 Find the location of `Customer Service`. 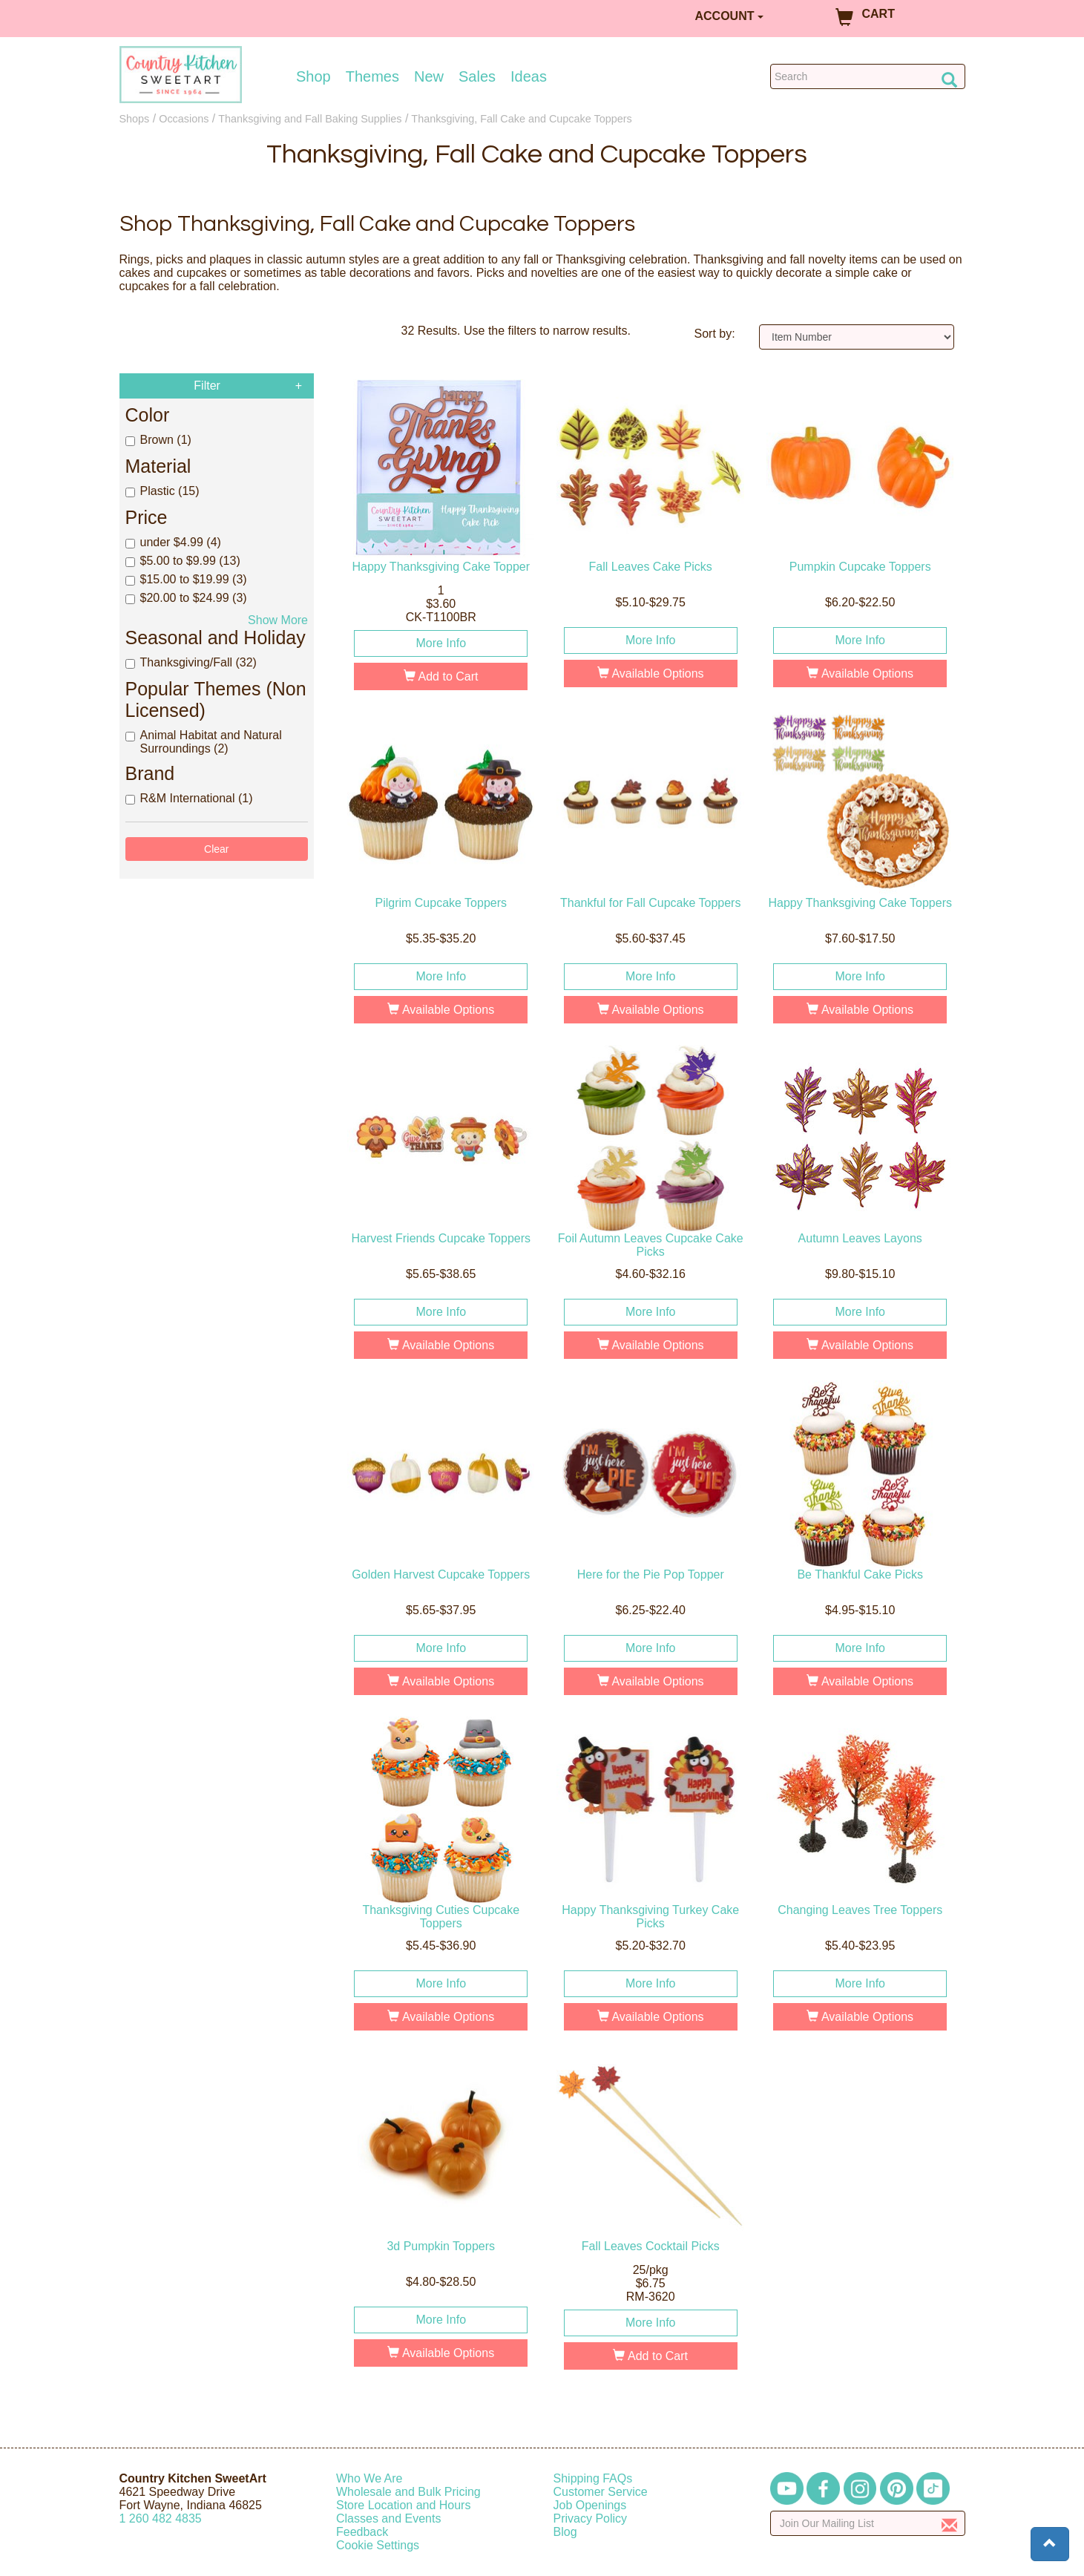

Customer Service is located at coordinates (601, 2491).